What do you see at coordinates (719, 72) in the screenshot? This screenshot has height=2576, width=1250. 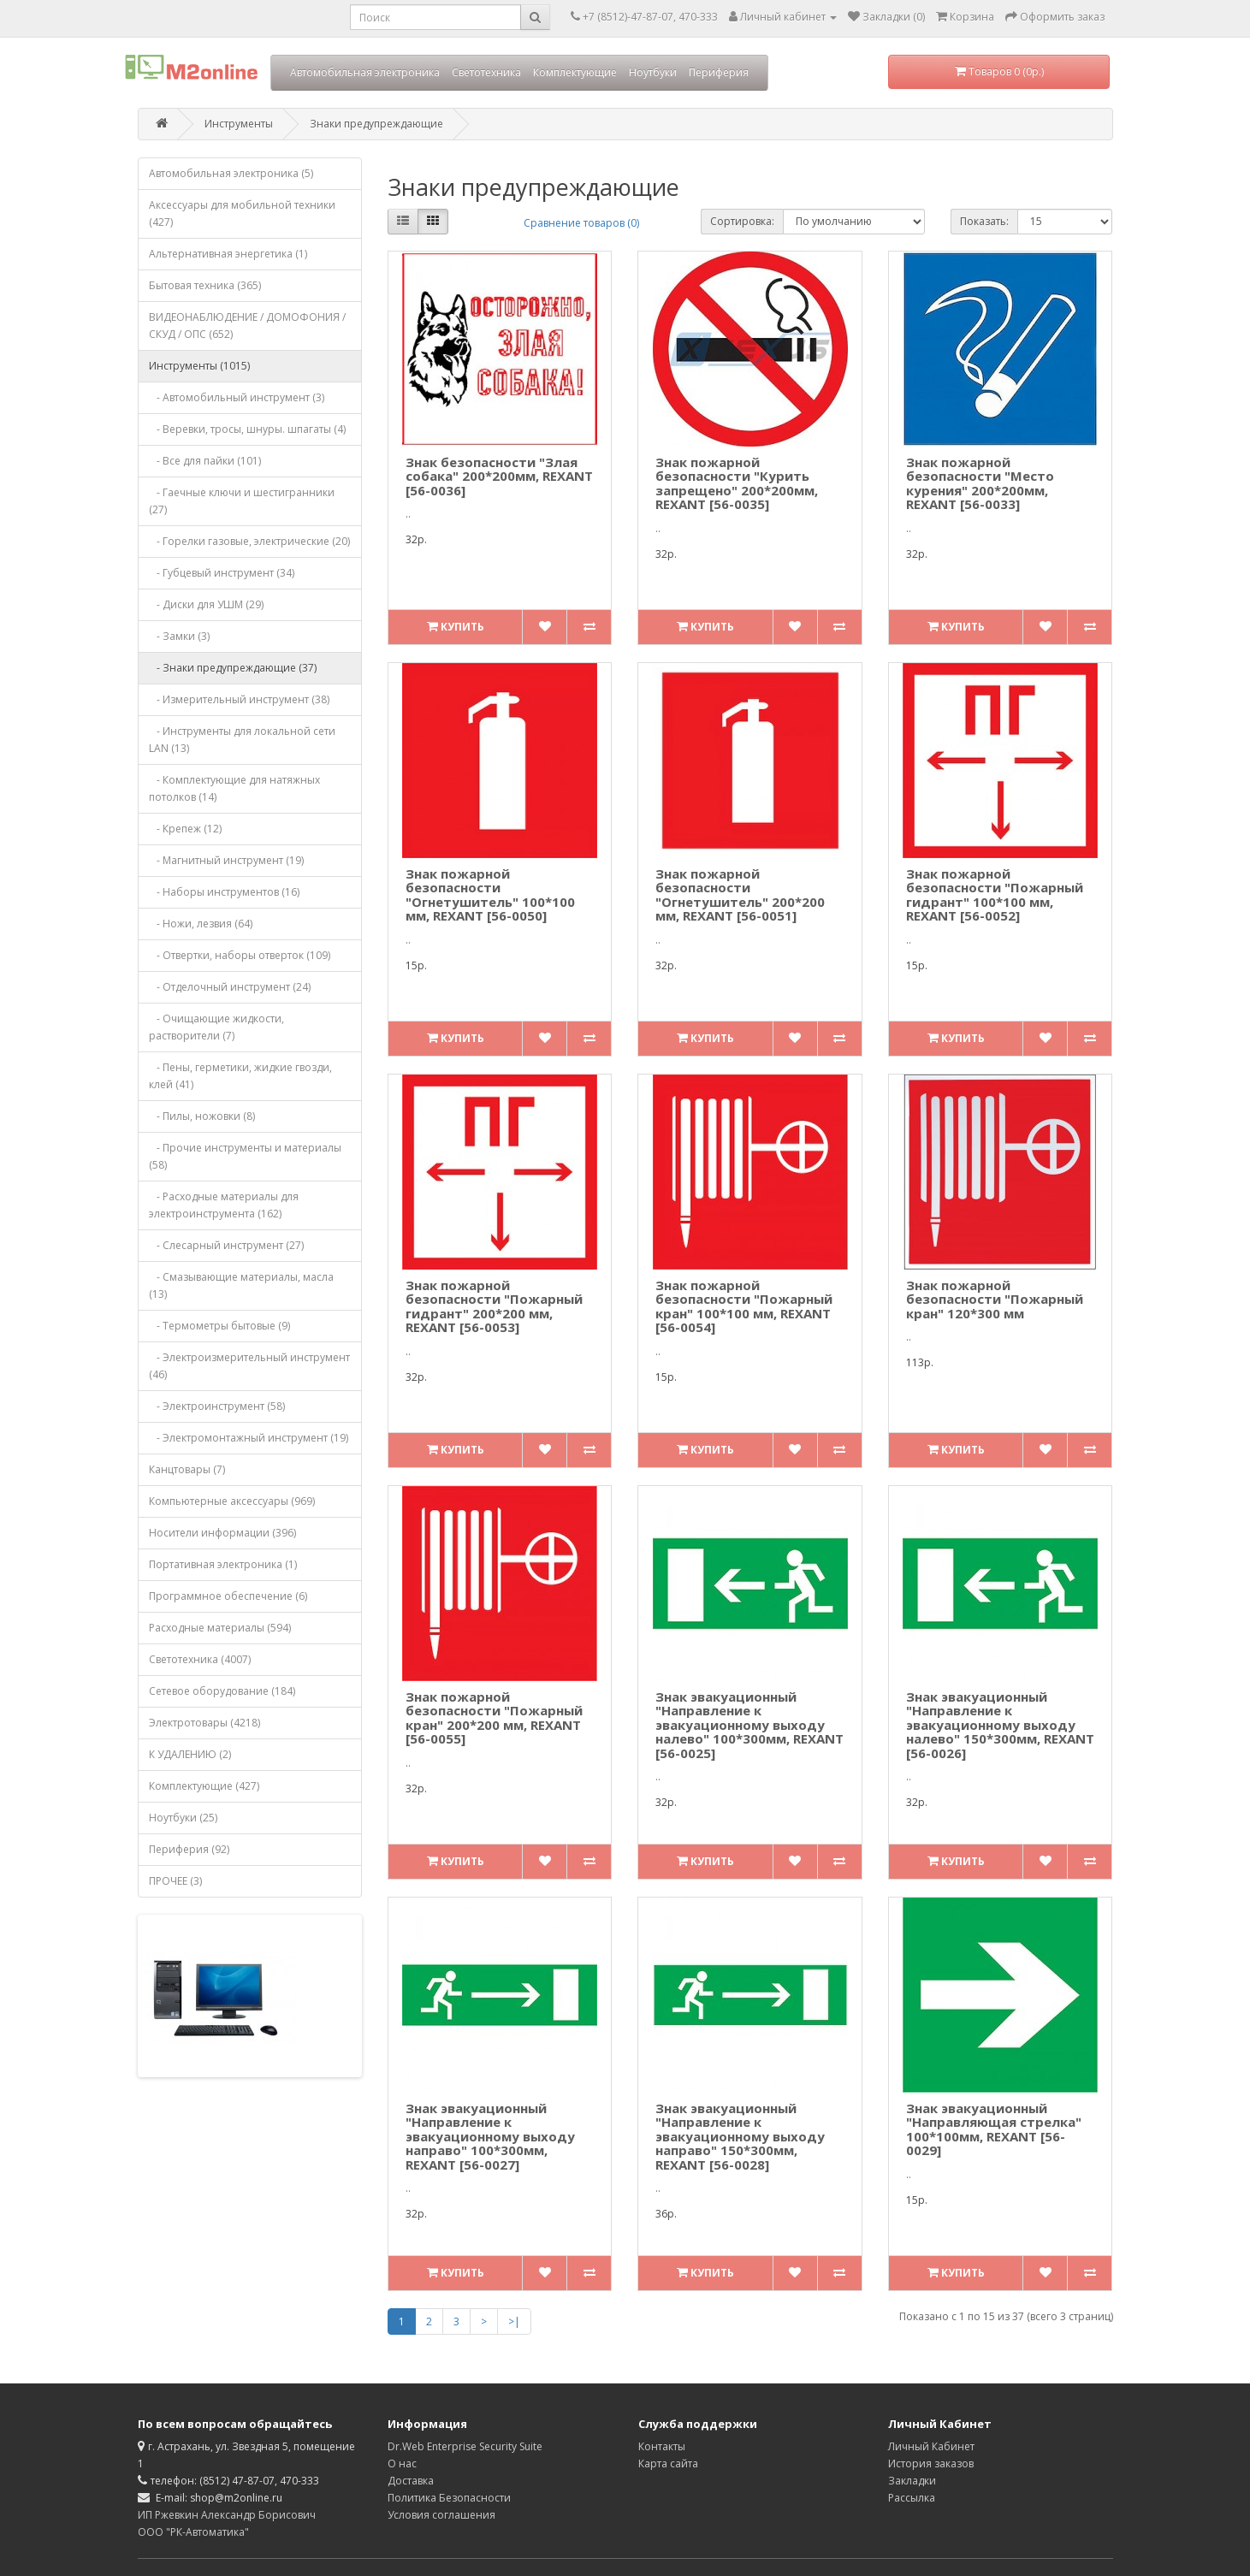 I see `Периферия` at bounding box center [719, 72].